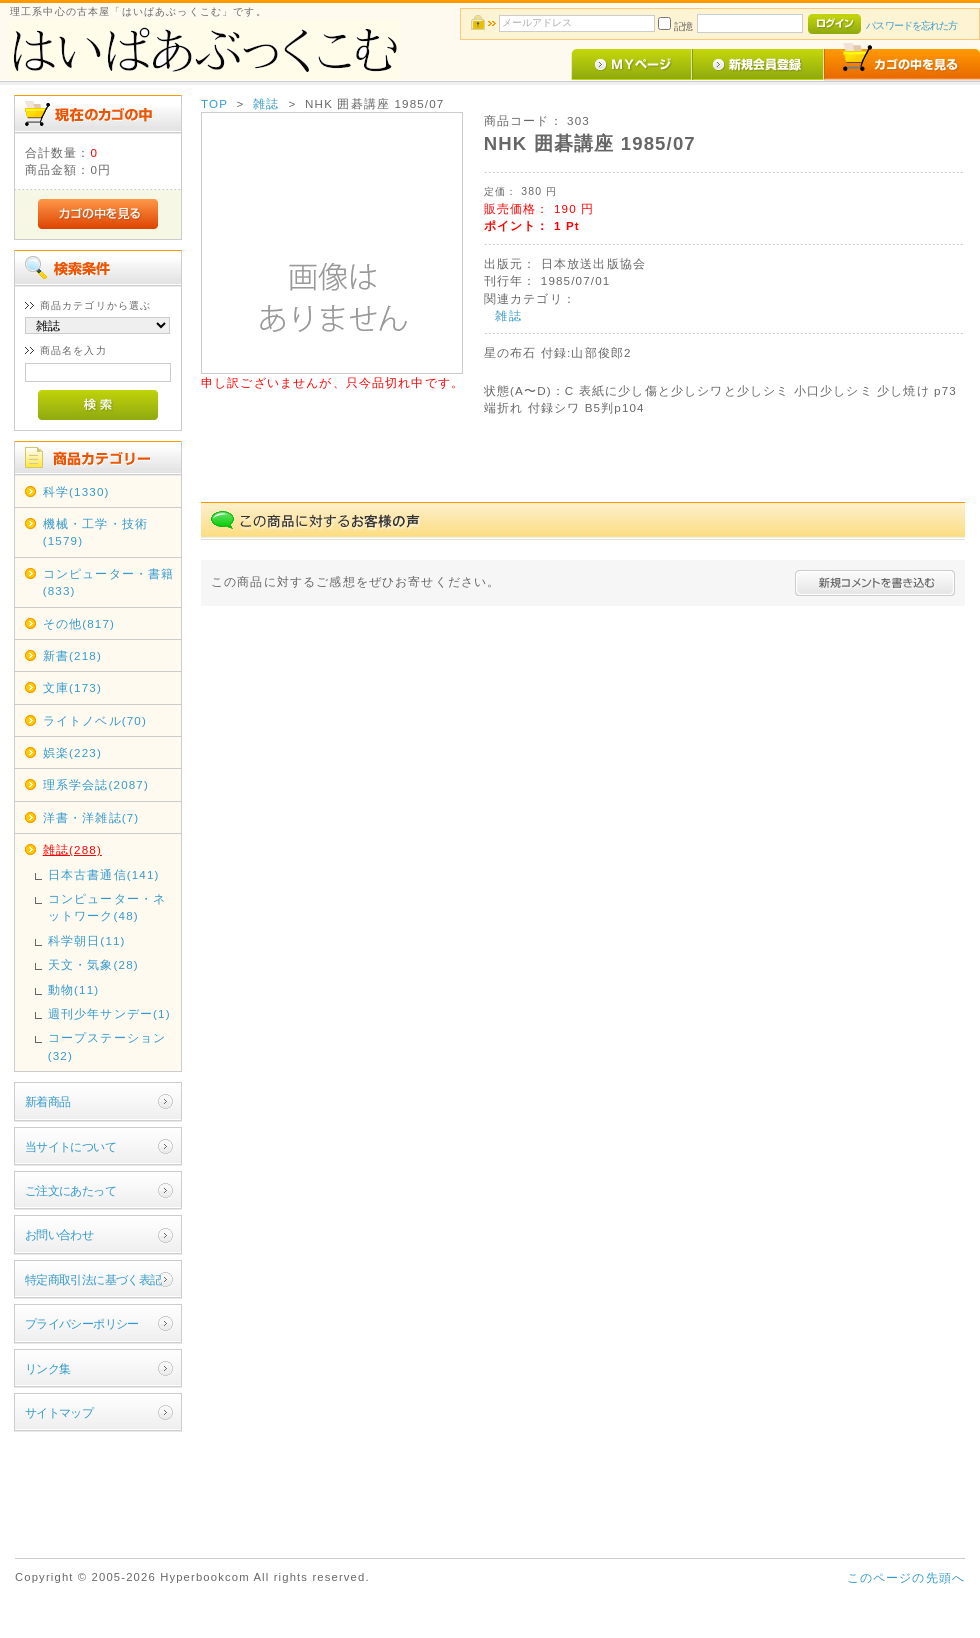 Image resolution: width=980 pixels, height=1638 pixels. Describe the element at coordinates (95, 532) in the screenshot. I see `機械・工学・技術(1579)` at that location.